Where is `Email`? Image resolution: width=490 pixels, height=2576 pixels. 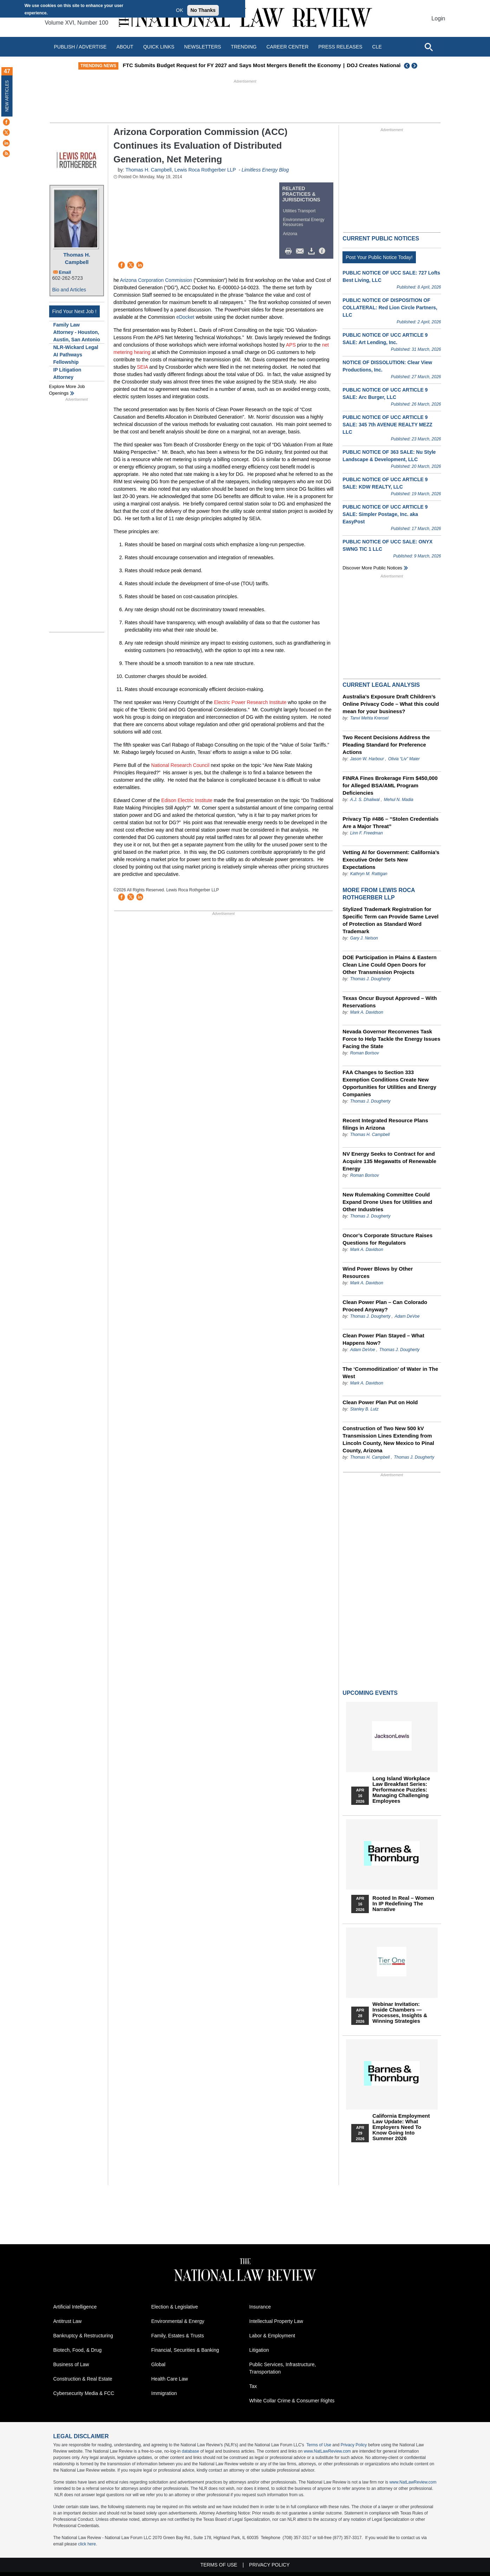 Email is located at coordinates (65, 272).